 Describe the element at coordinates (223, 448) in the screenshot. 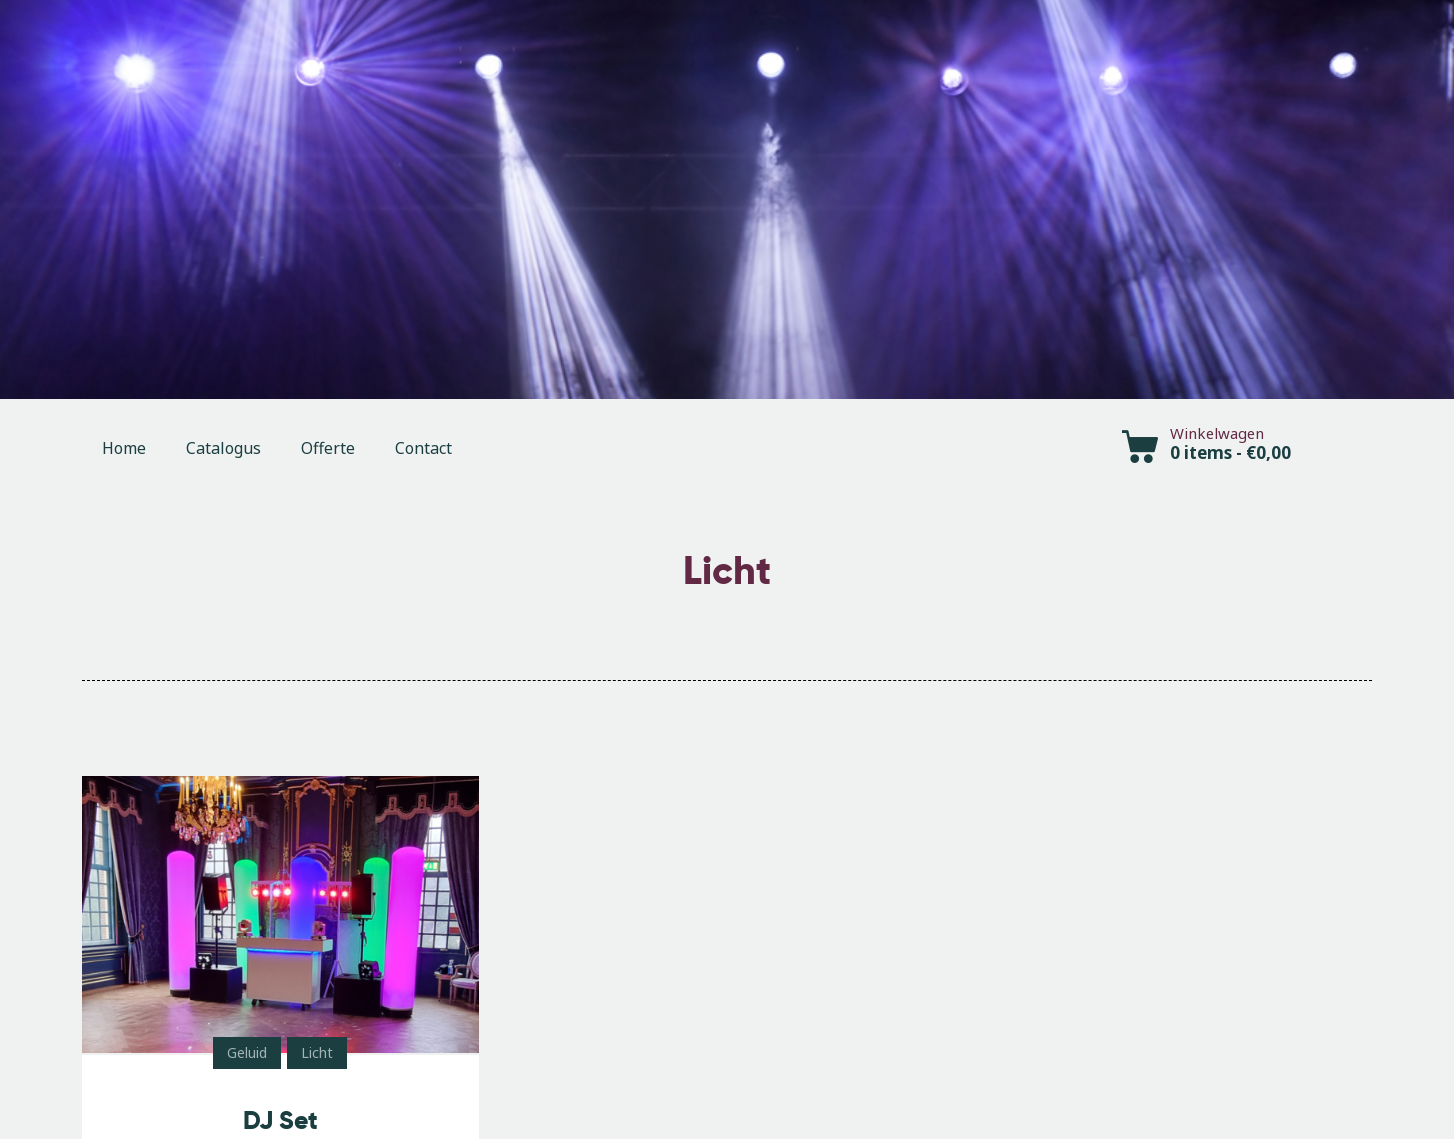

I see `Catalogus` at that location.